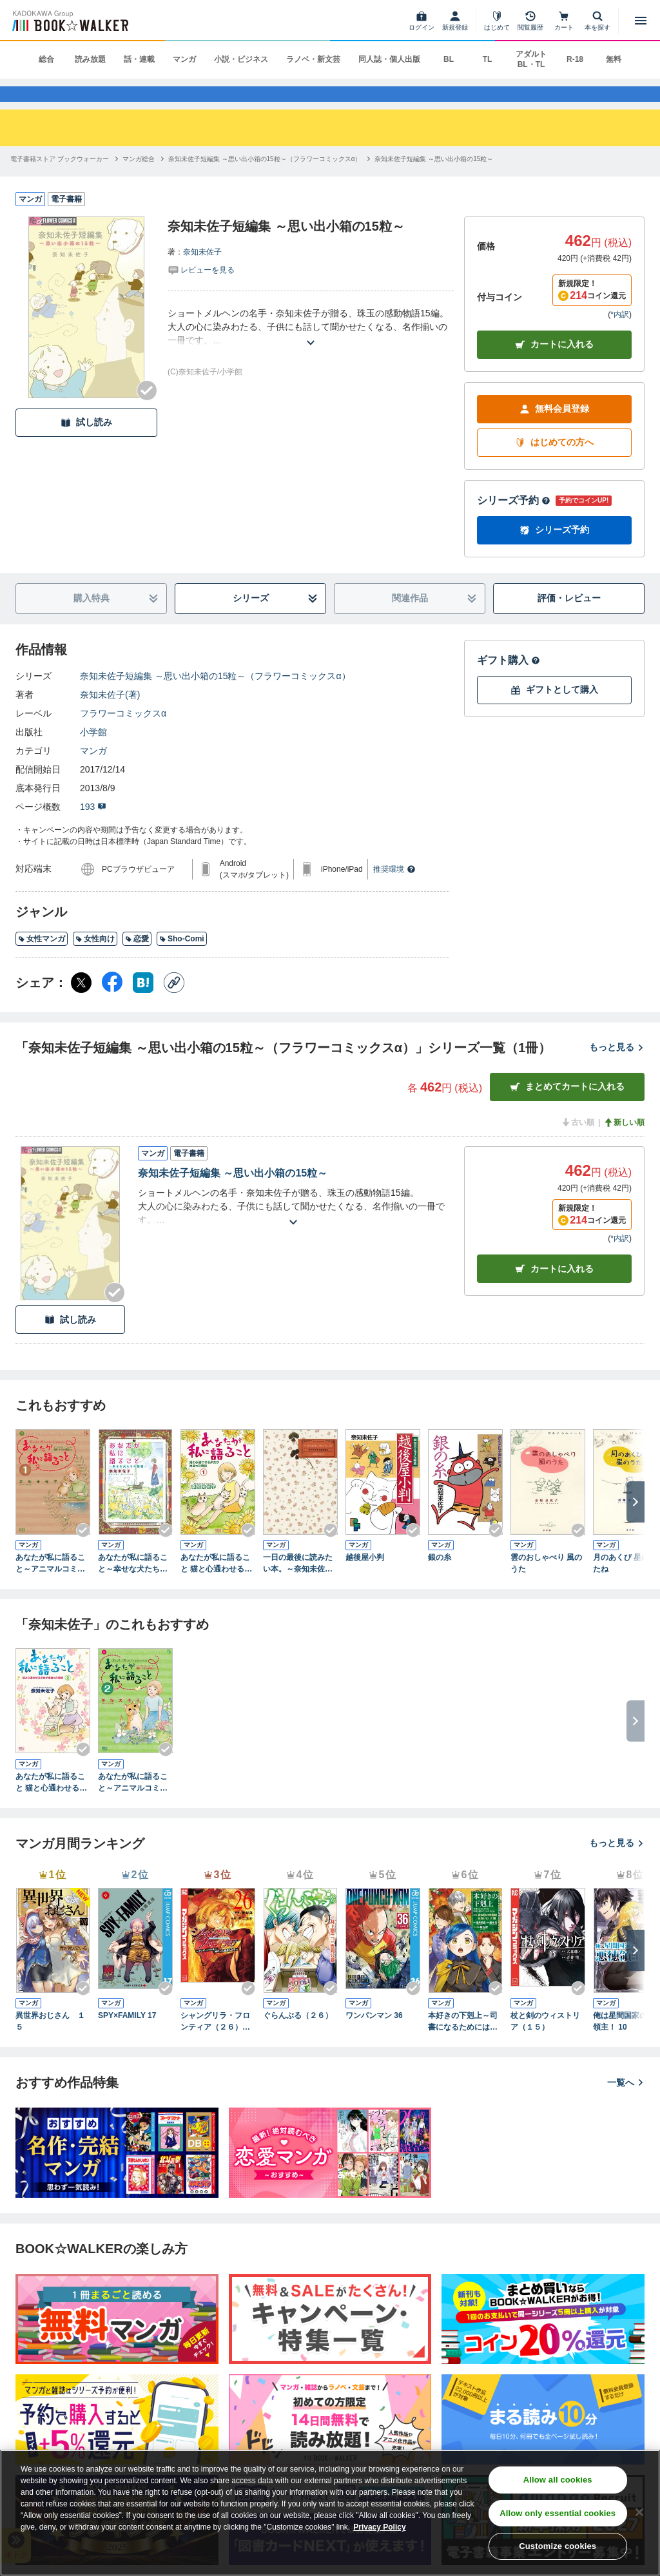  I want to click on 古い順, so click(577, 1144).